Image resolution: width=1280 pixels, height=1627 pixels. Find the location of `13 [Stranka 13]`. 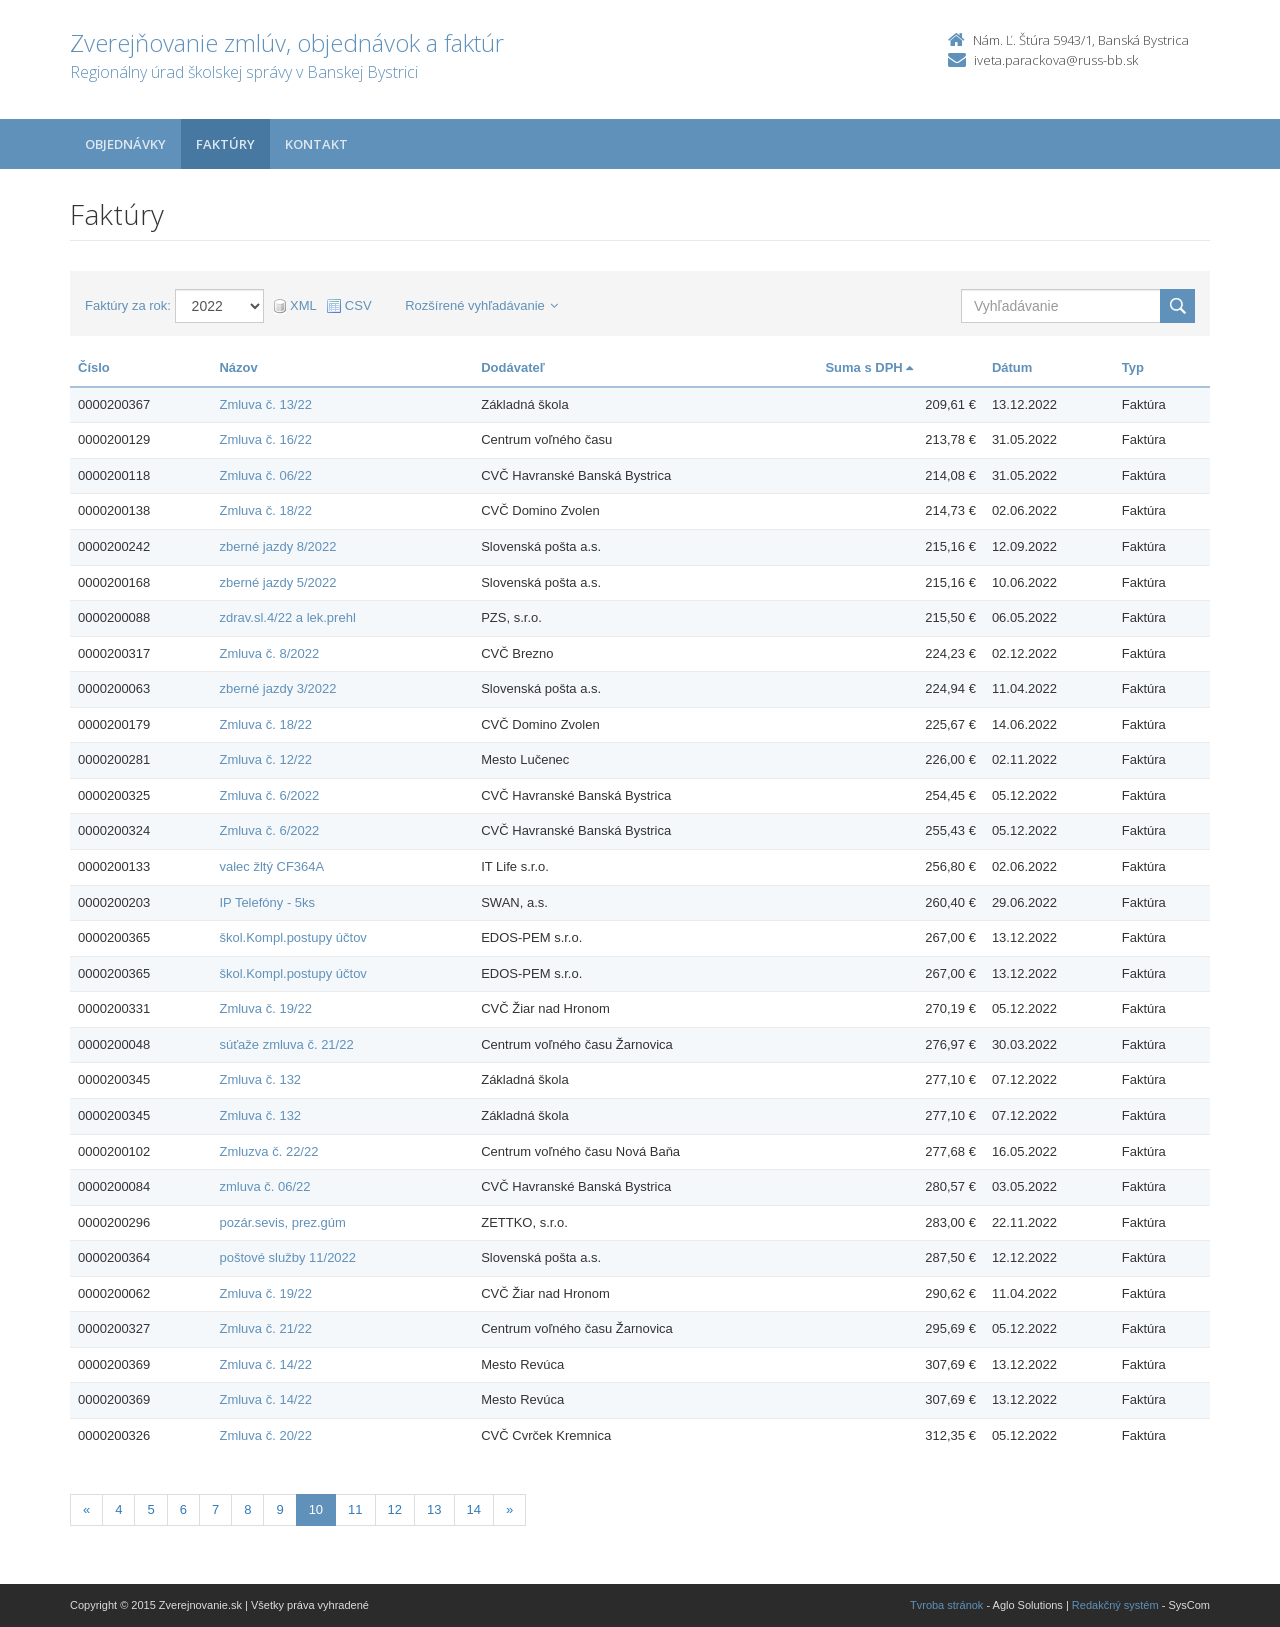

13 [Stranka 13] is located at coordinates (434, 1509).